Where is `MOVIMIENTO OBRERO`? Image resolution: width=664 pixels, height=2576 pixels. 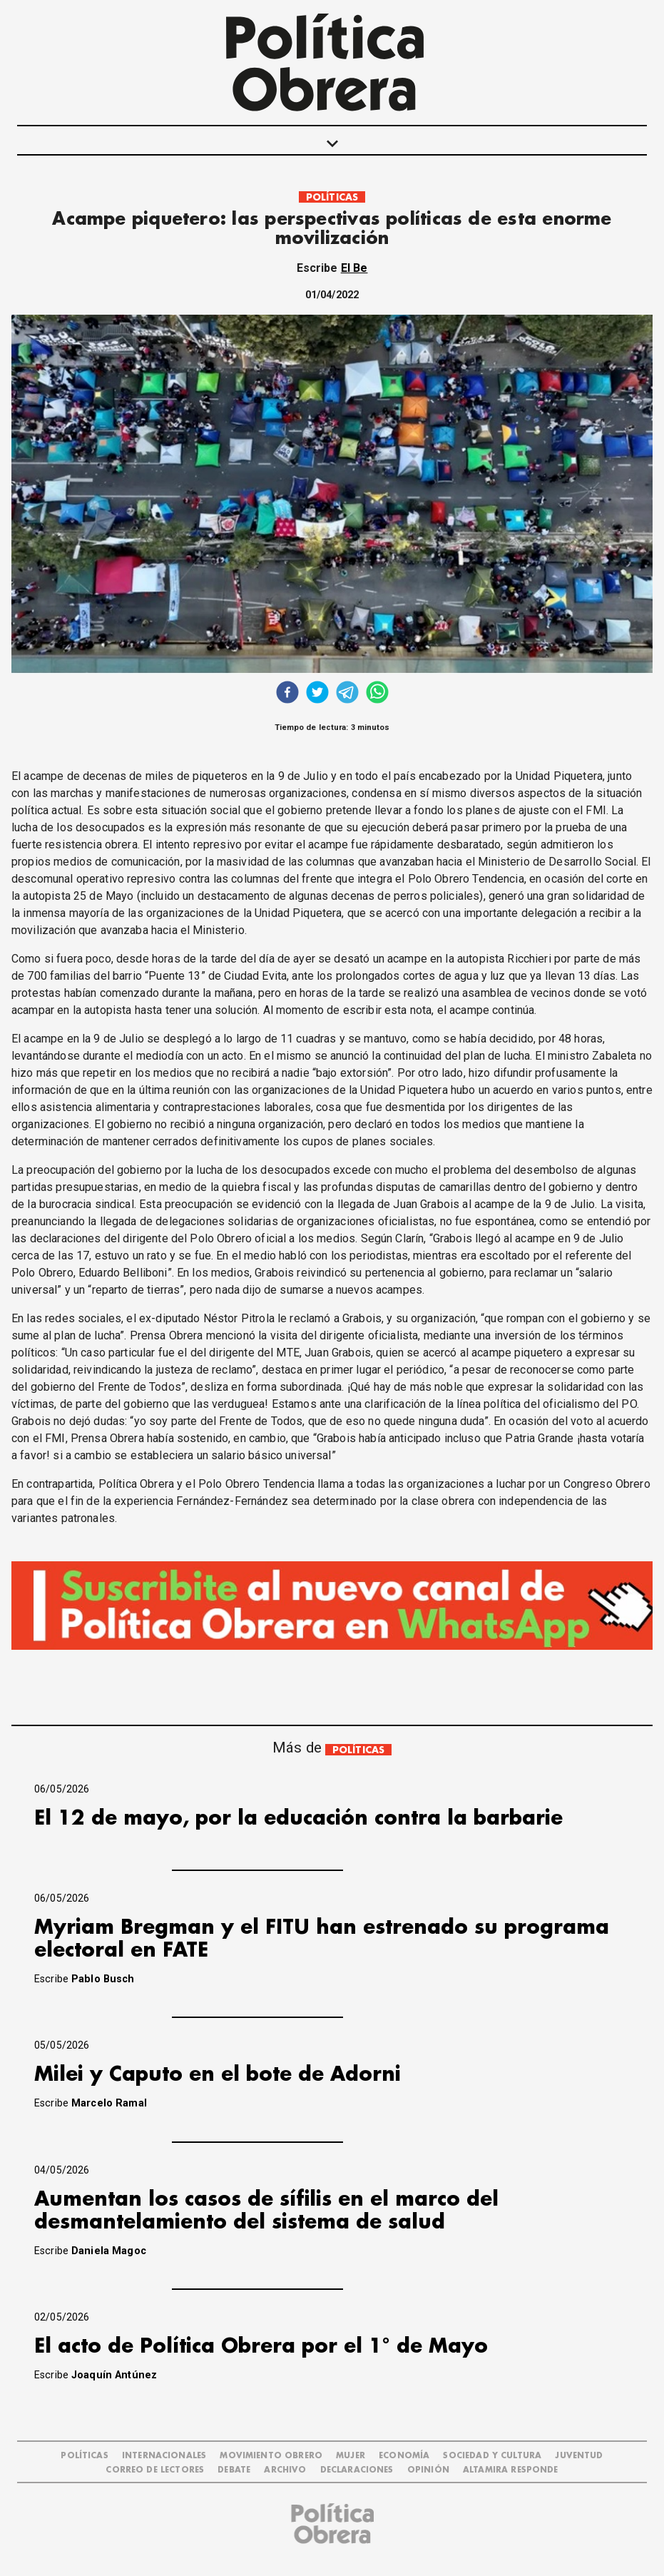
MOVIMIENTO OBRERO is located at coordinates (271, 2456).